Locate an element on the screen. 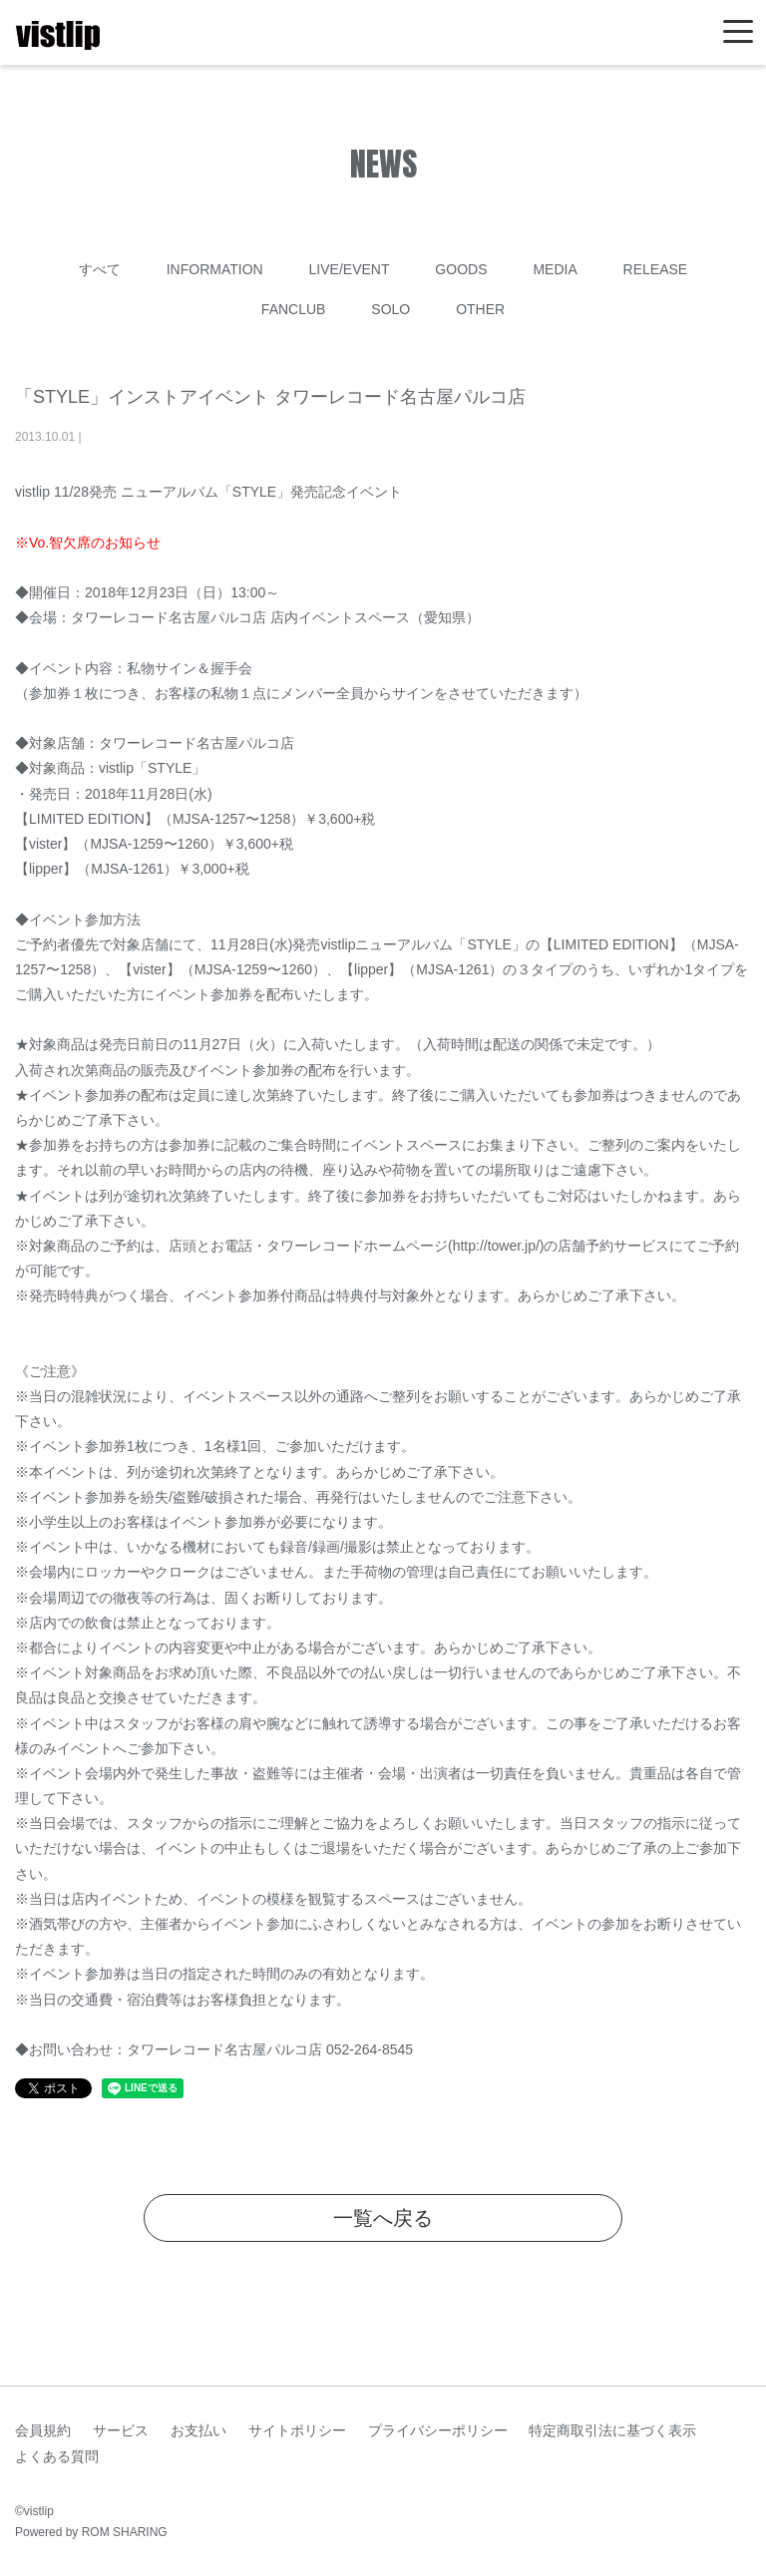  一覧へ戻る is located at coordinates (383, 2218).